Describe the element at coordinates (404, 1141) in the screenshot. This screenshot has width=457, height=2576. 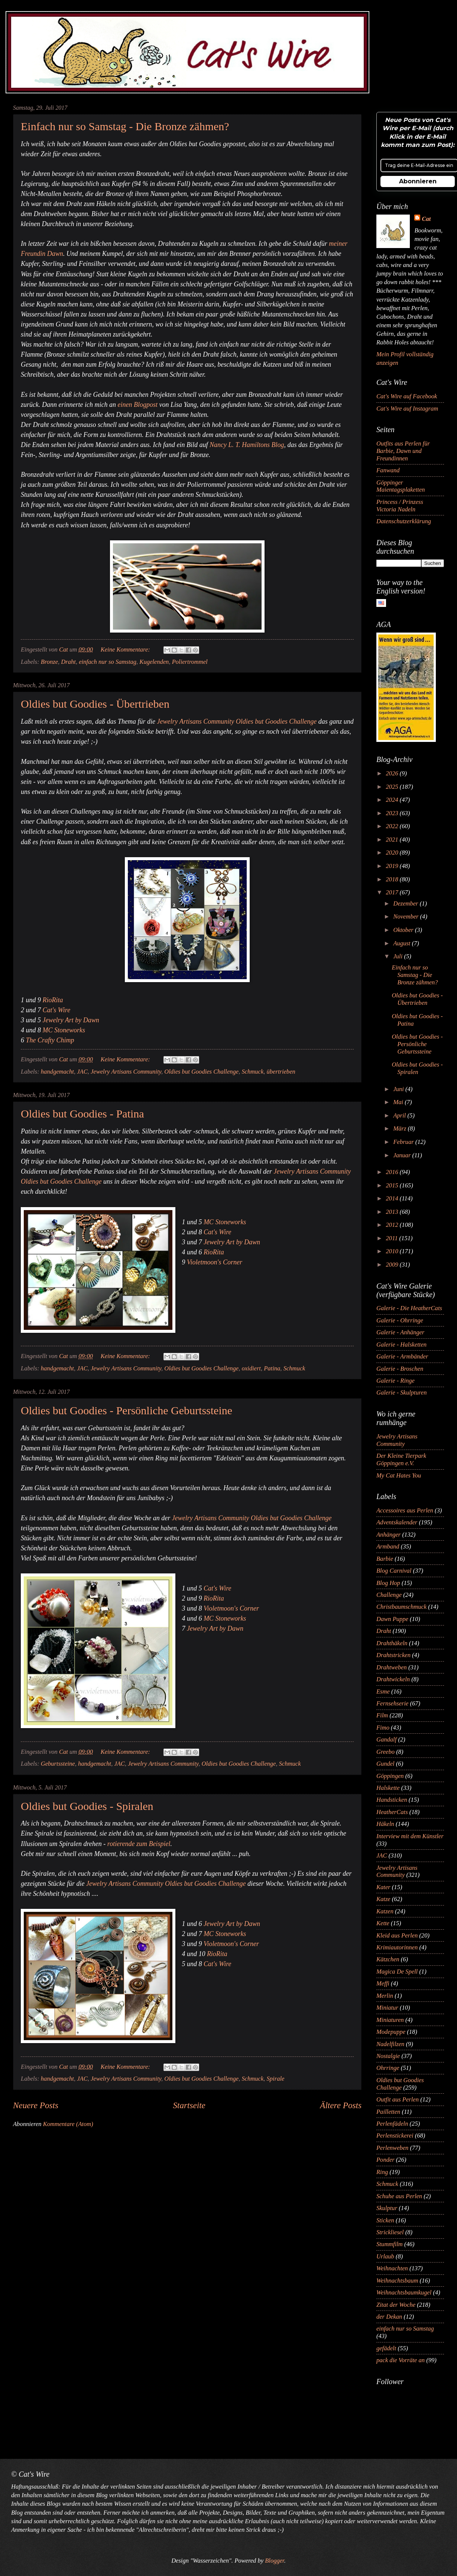
I see `Februar` at that location.